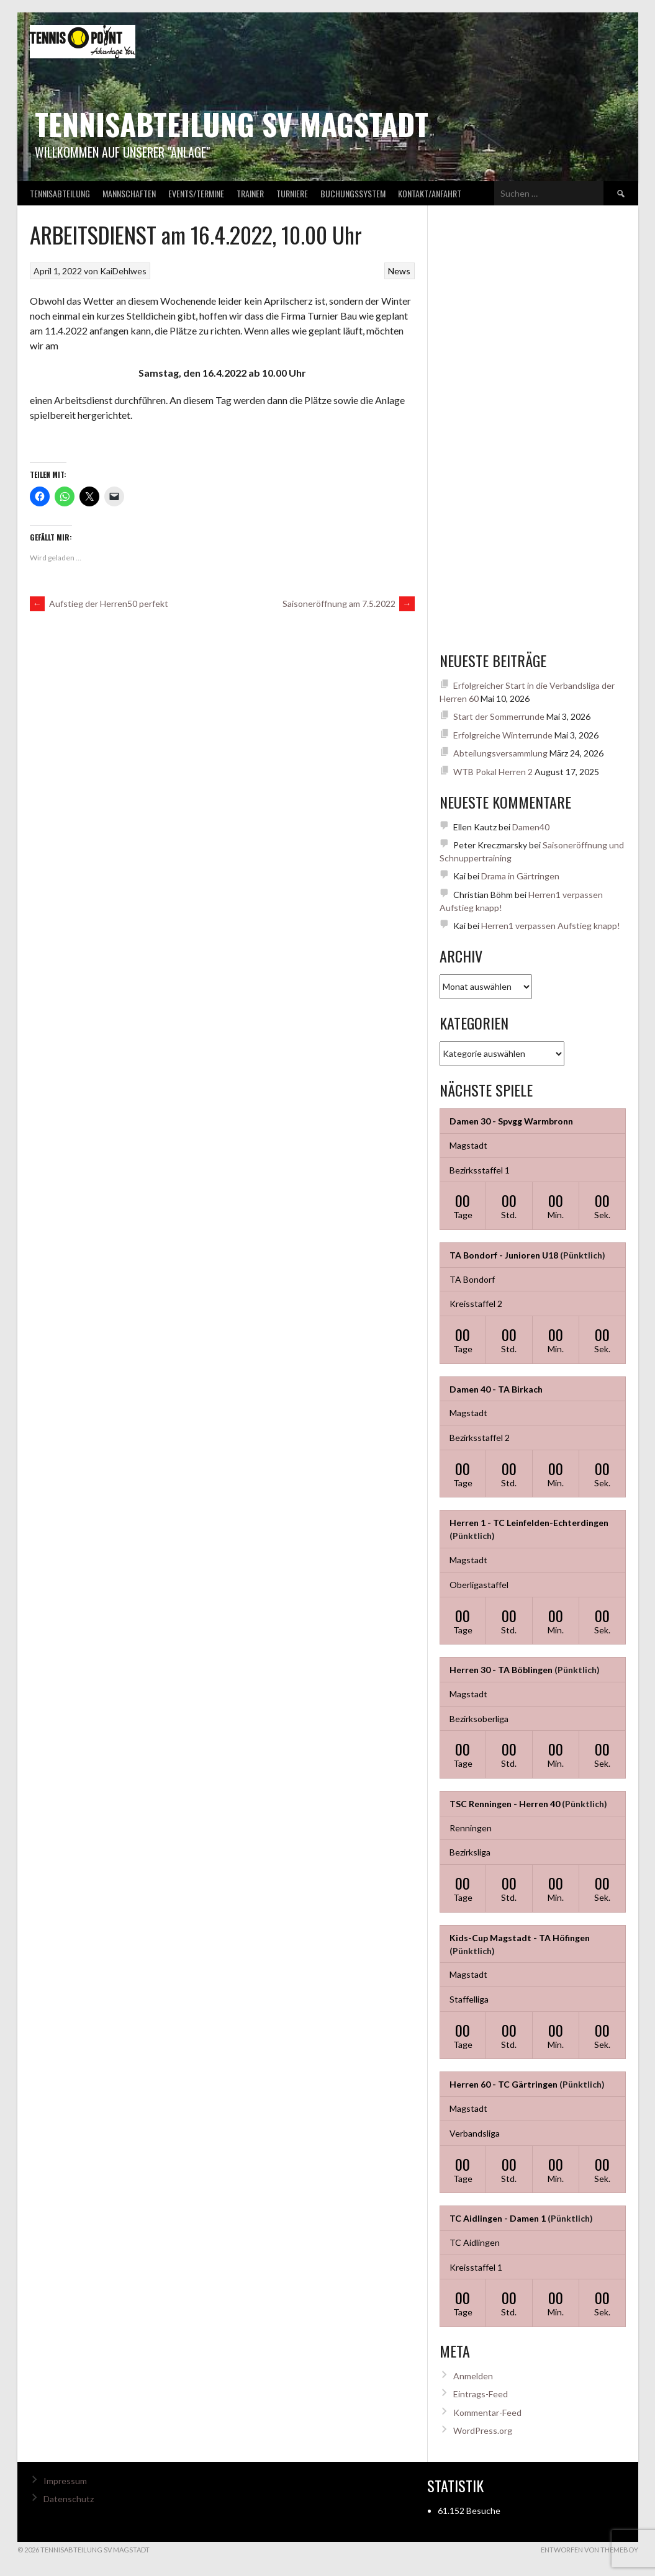  I want to click on TA Bondorf - Junioren U18, so click(503, 1255).